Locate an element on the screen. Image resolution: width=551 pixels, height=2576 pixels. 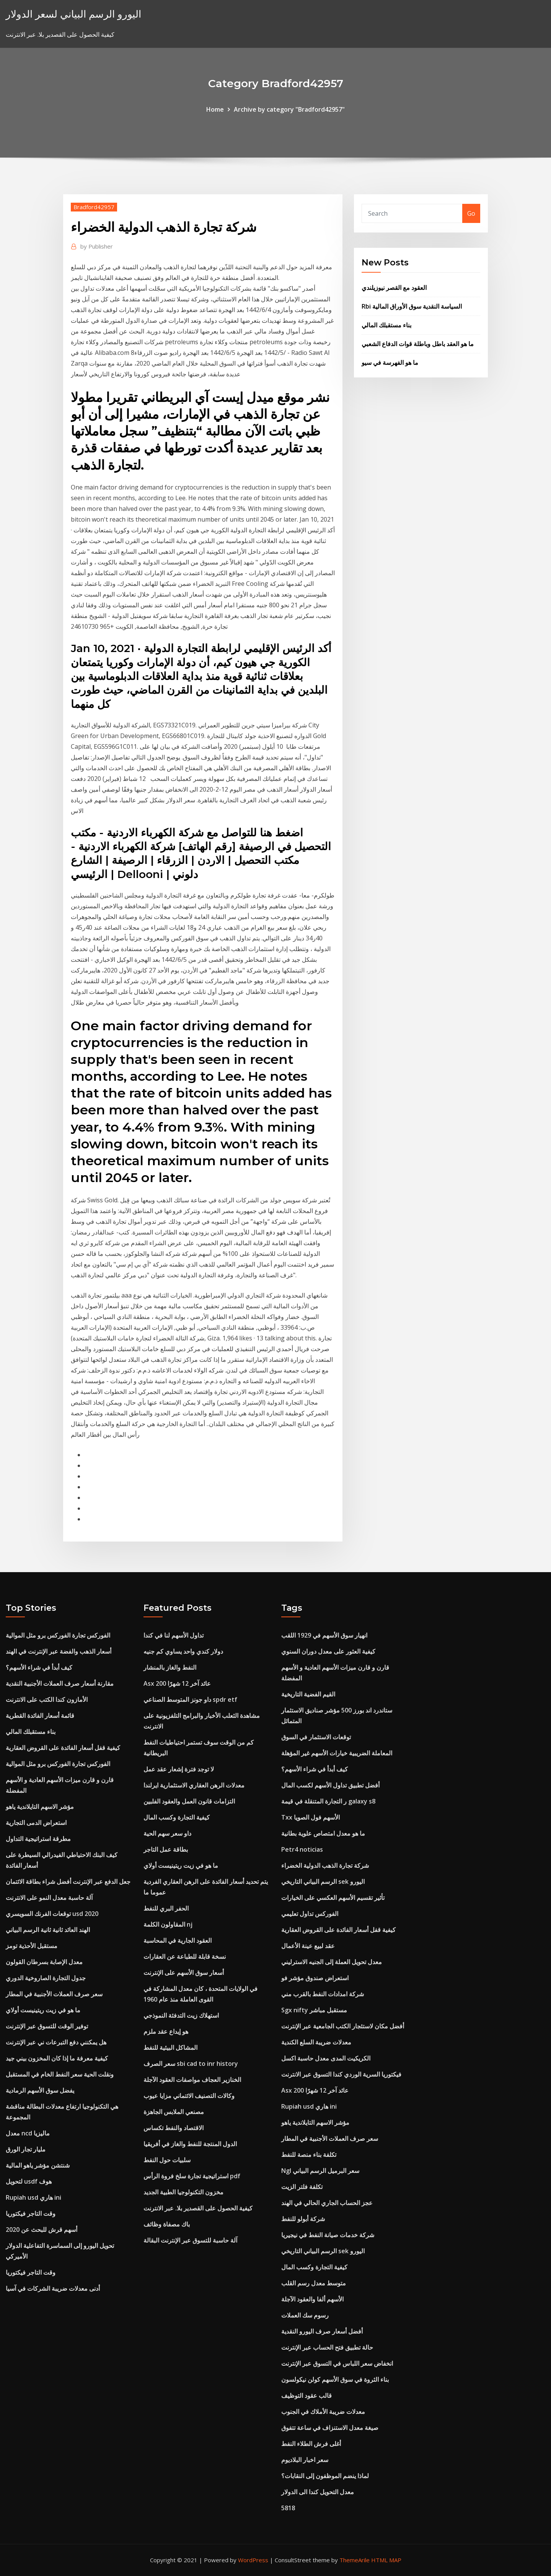
فيكتوريا السرية الوردي كندا التسوق عبر الانترنت is located at coordinates (341, 2074).